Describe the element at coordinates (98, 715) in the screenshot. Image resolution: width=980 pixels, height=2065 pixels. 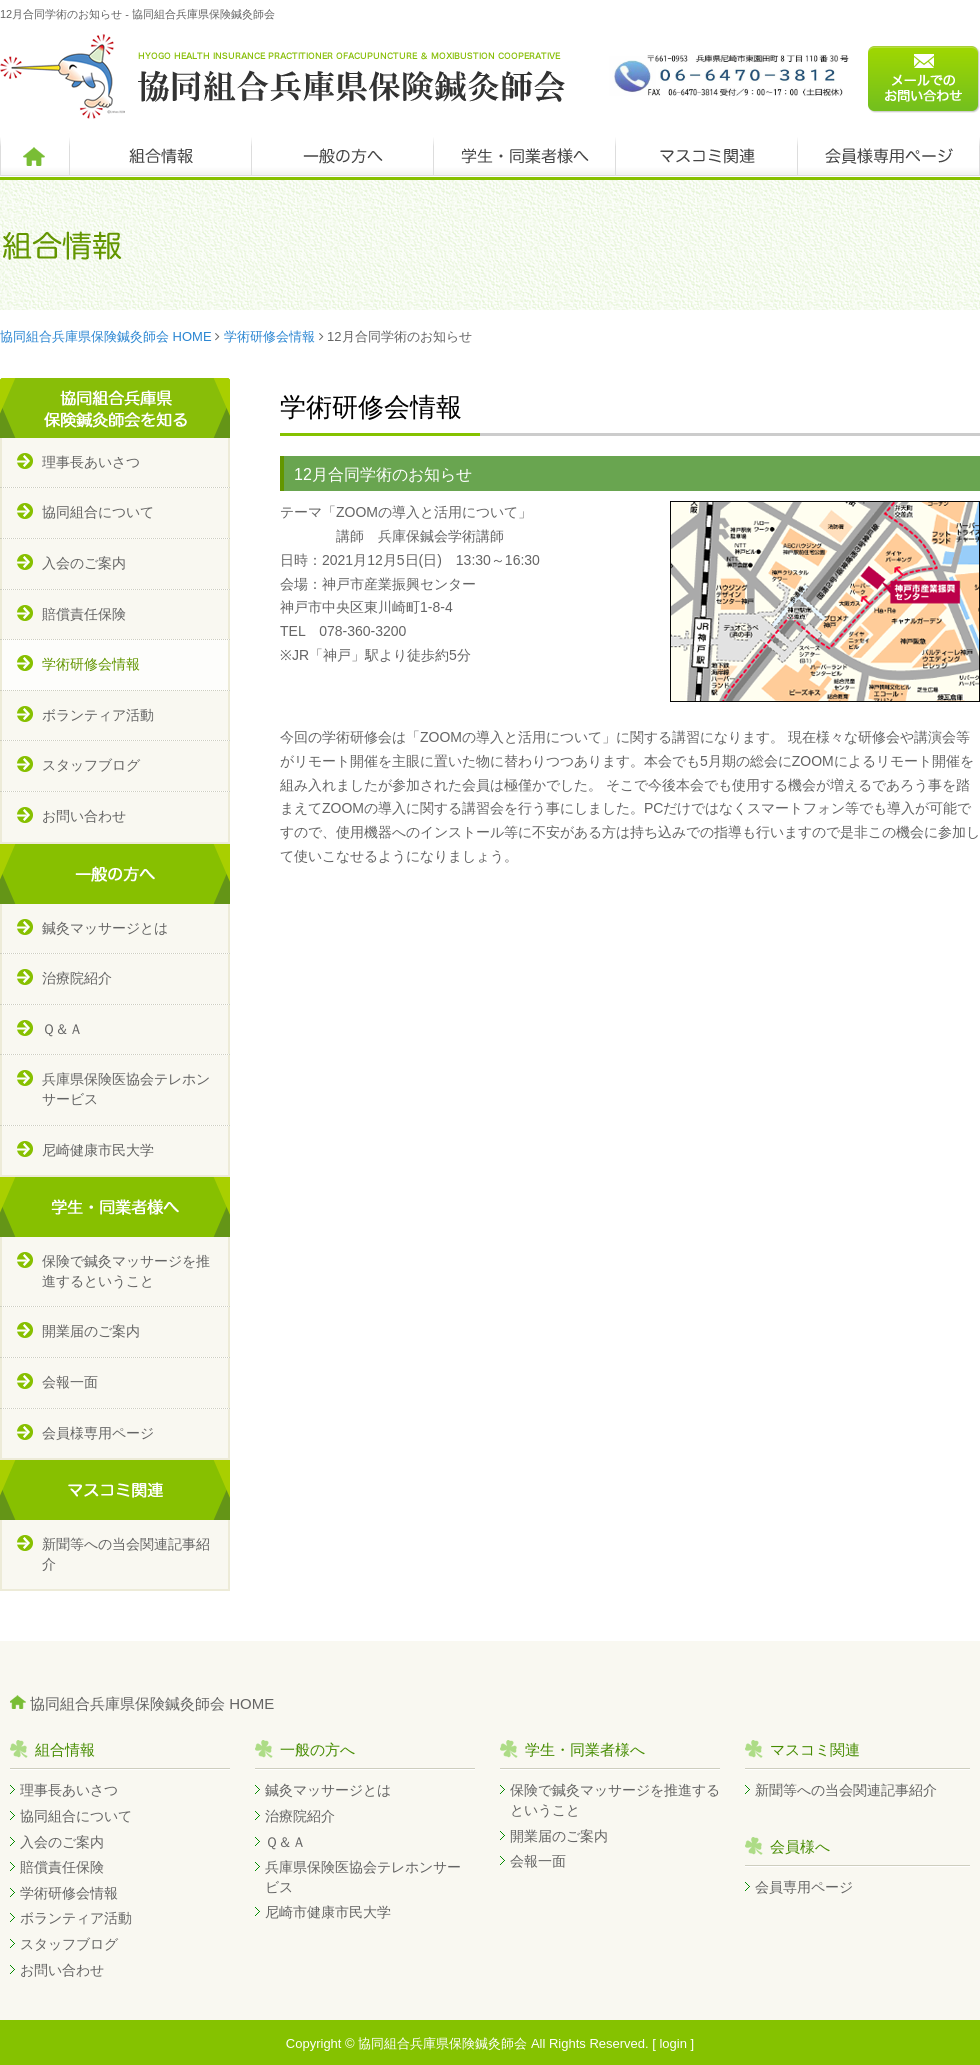
I see `ボランティア活動` at that location.